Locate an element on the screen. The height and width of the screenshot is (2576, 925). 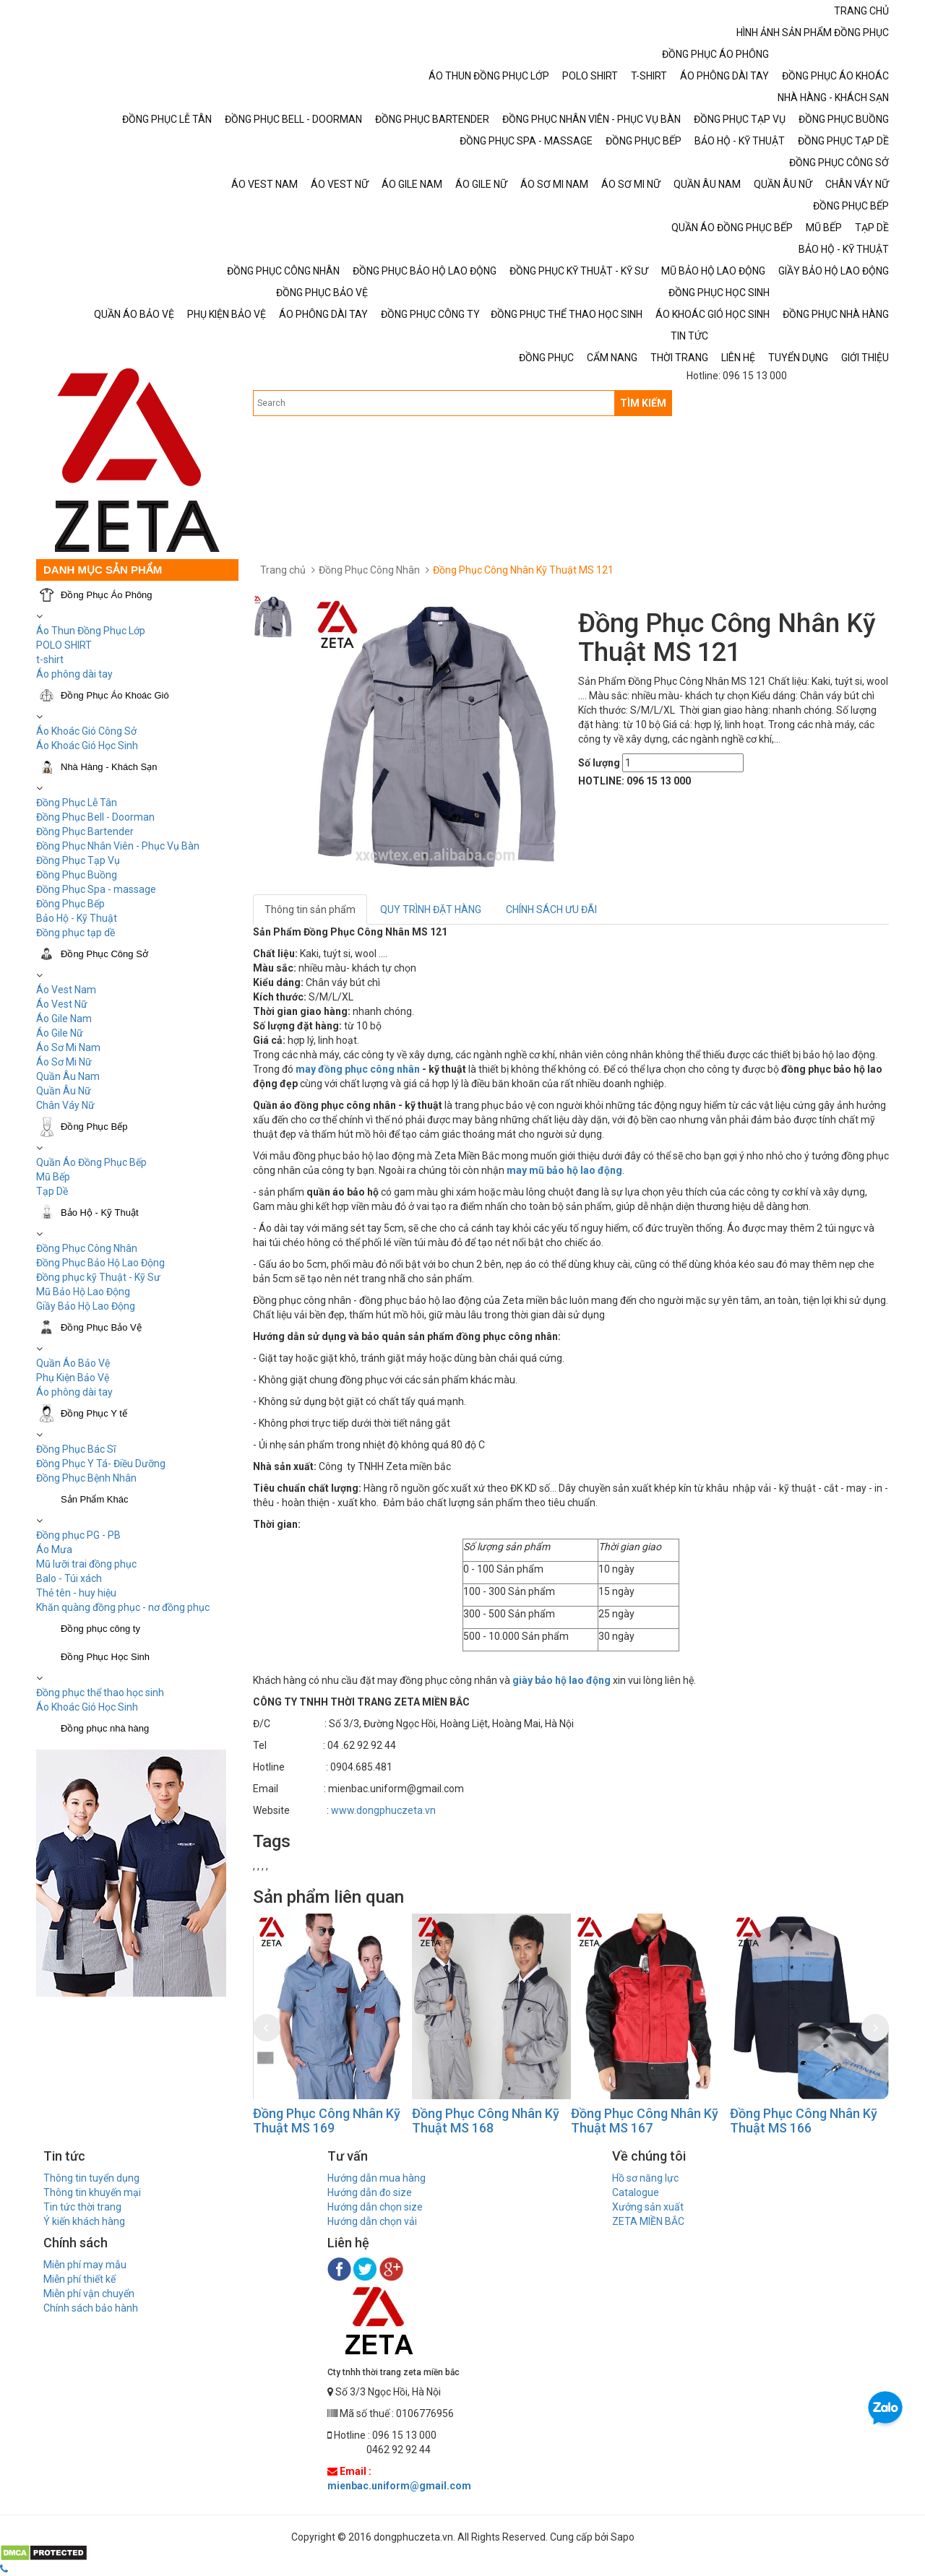
Đồng Phục Áo Phông is located at coordinates (106, 594).